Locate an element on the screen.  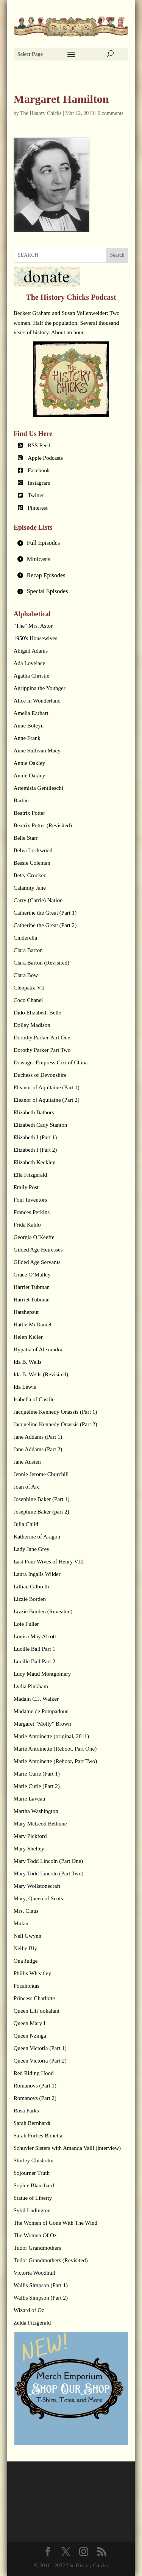
Romanovs (Part 1) is located at coordinates (35, 2086).